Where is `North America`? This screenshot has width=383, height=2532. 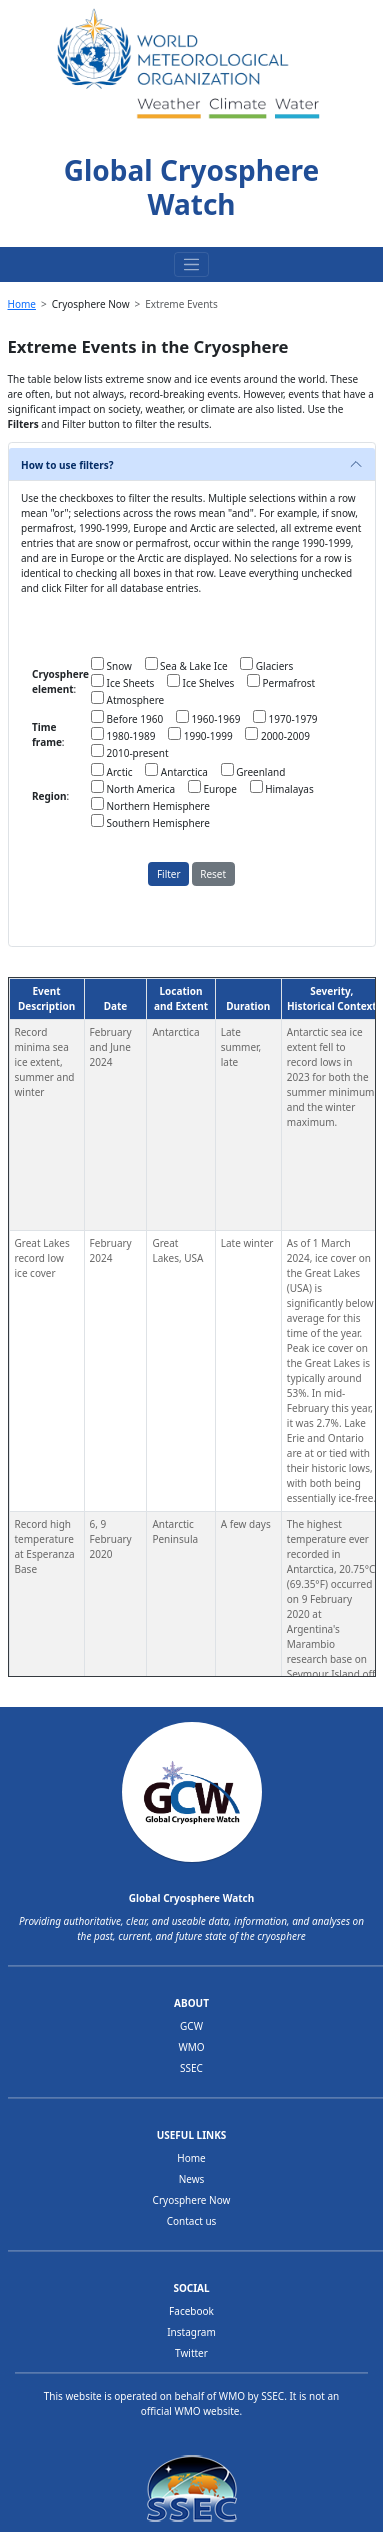 North America is located at coordinates (133, 788).